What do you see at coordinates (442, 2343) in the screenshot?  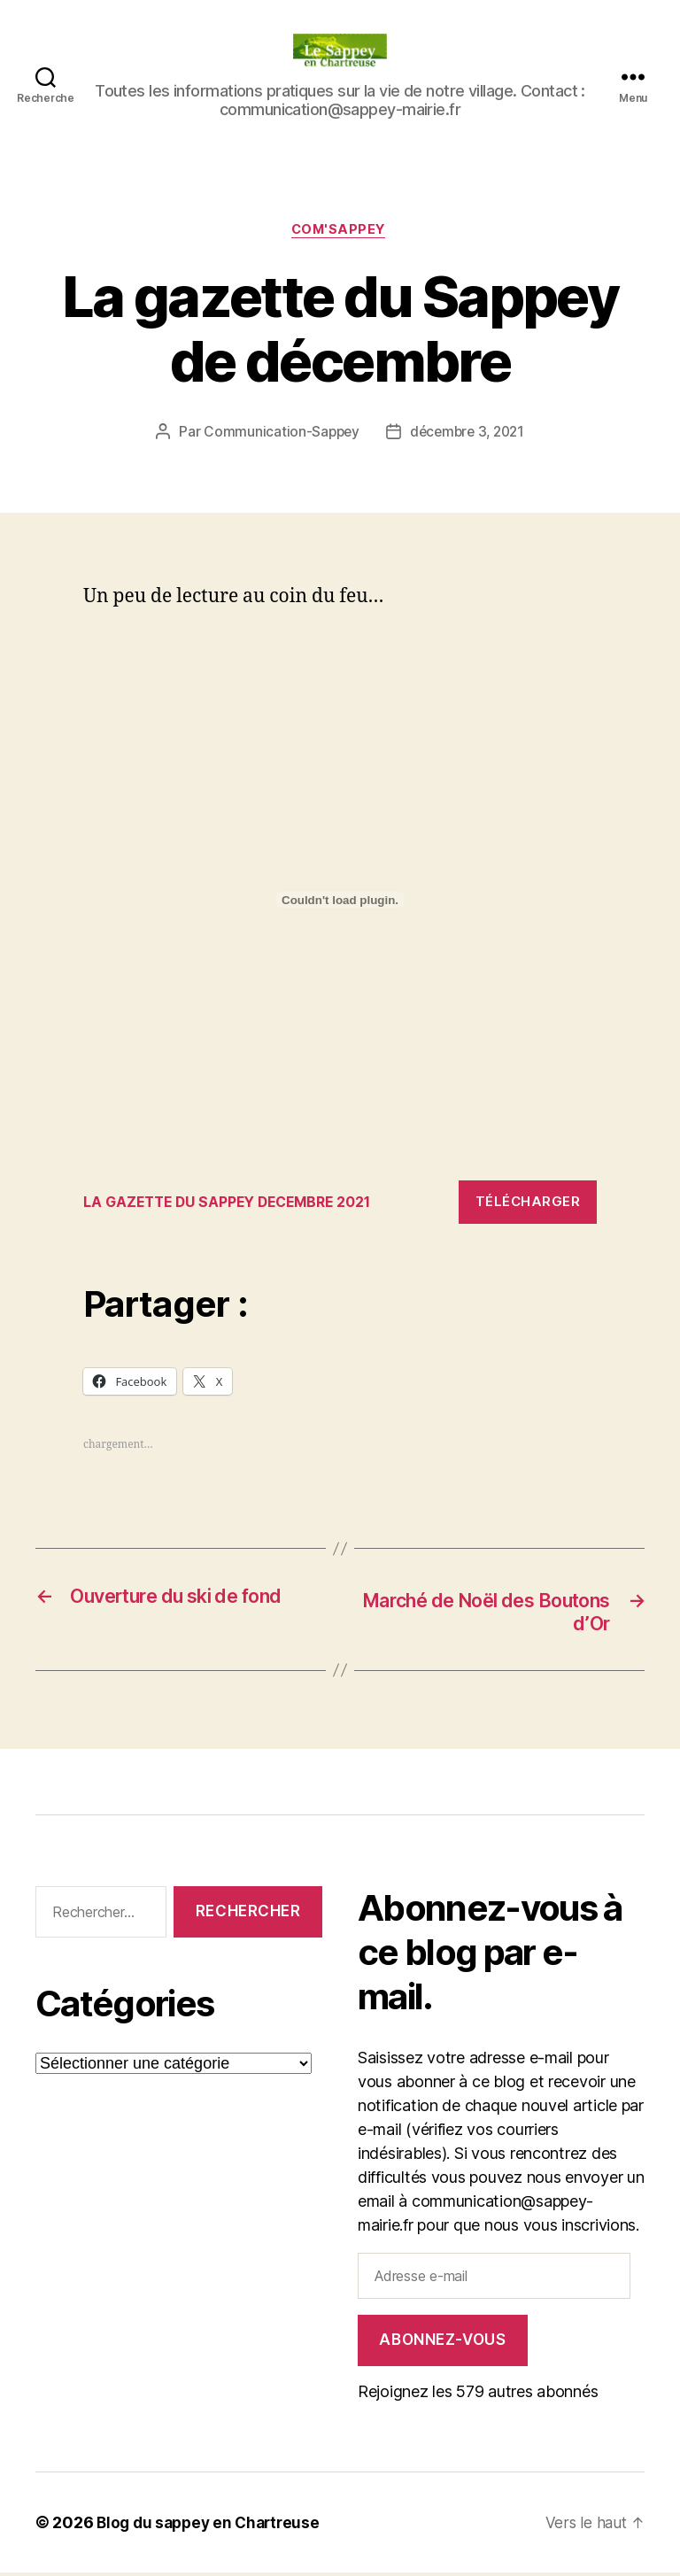 I see `Abonnez-vous` at bounding box center [442, 2343].